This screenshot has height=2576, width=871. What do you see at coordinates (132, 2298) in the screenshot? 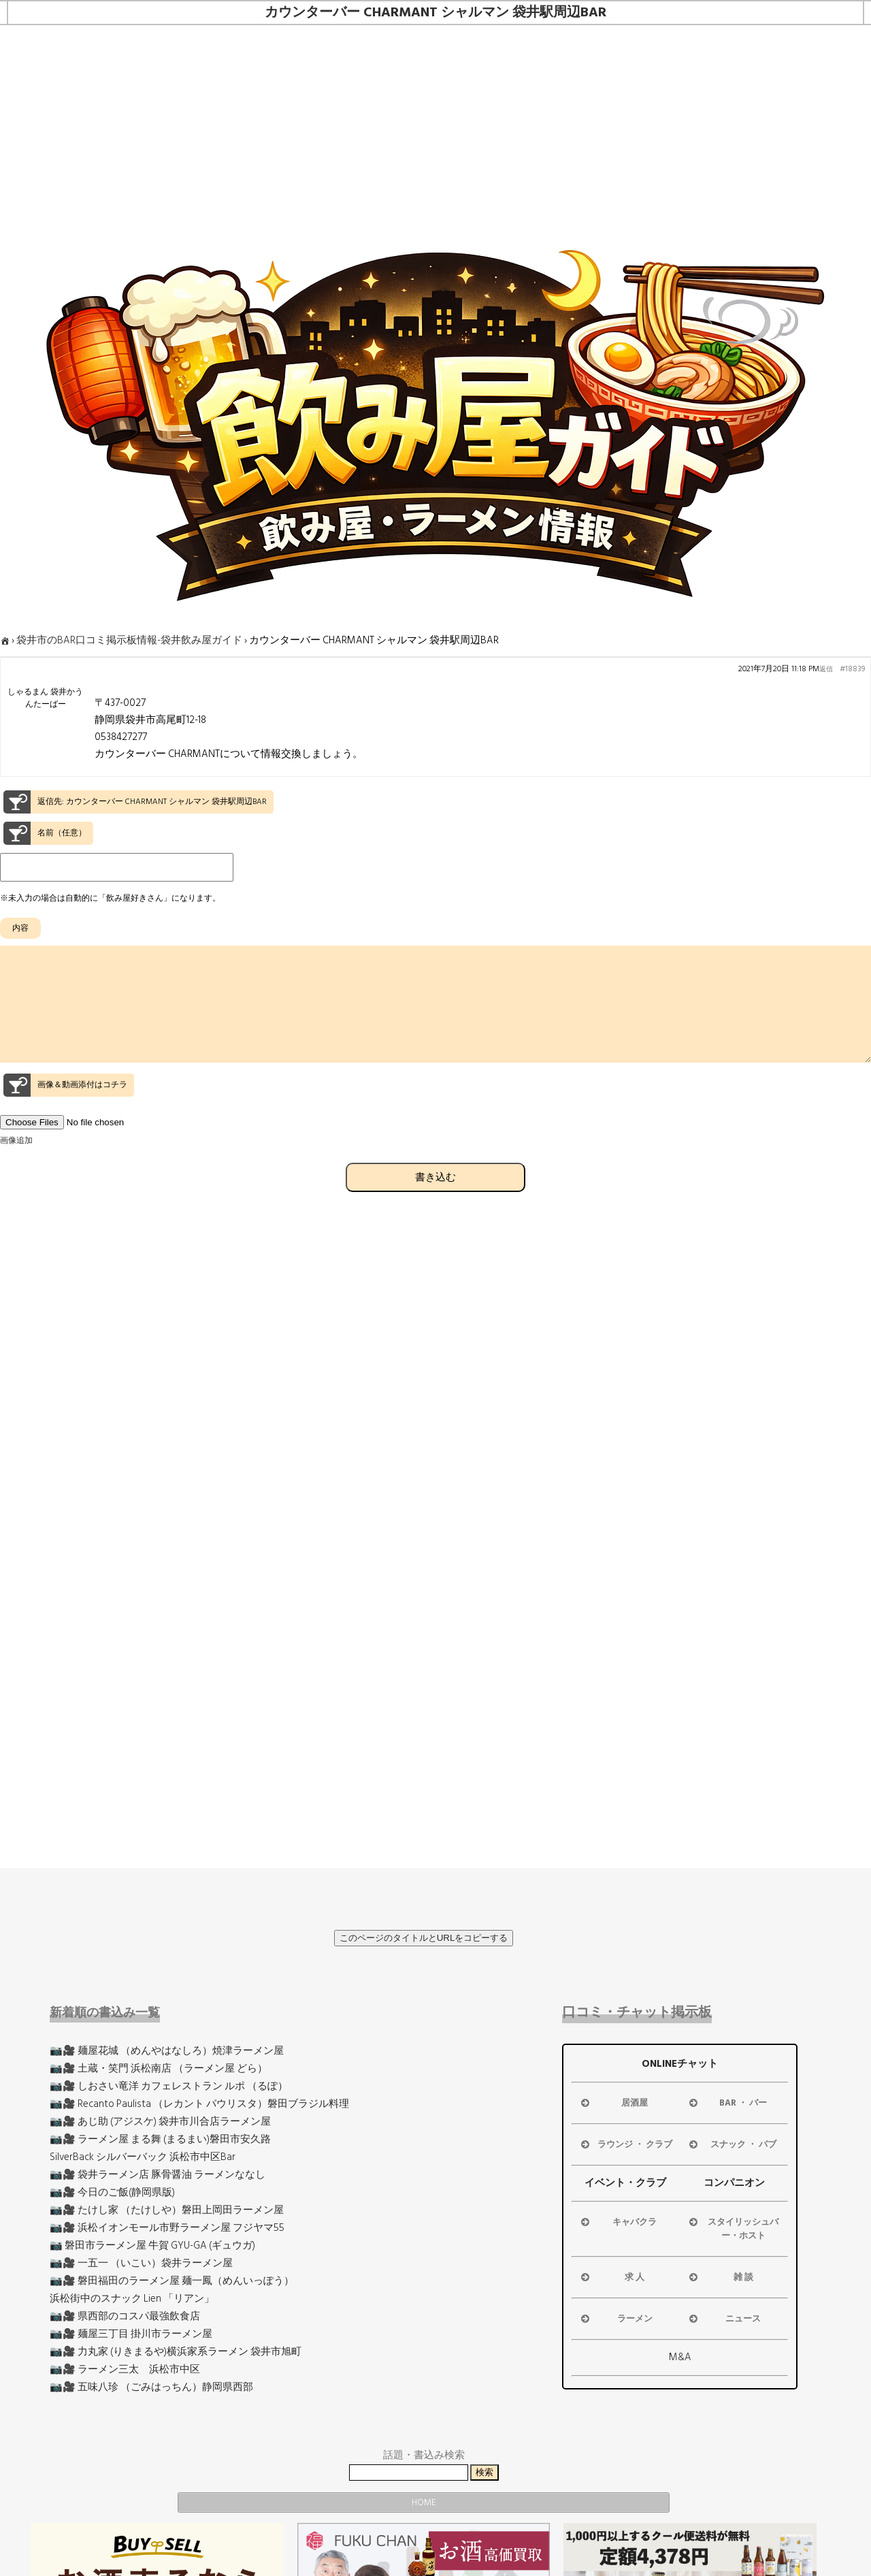
I see `浜松街中のスナック Lien 「リアン」` at bounding box center [132, 2298].